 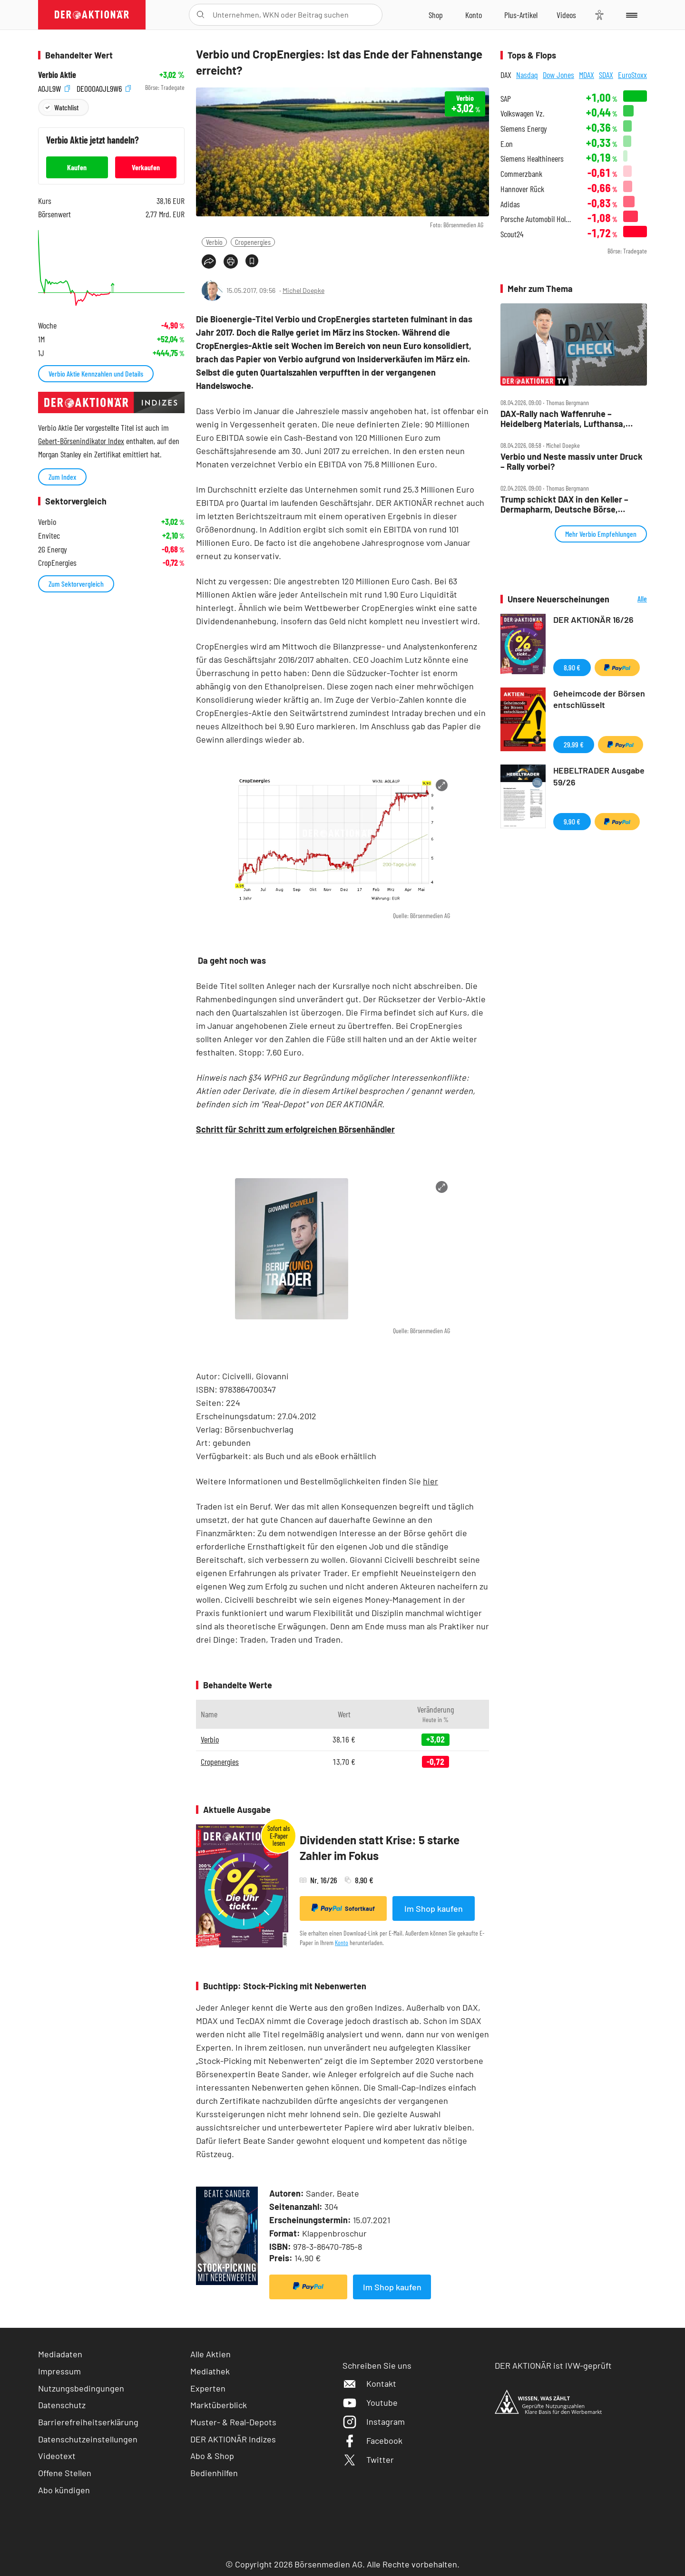 I want to click on Commerzbank, so click(x=521, y=174).